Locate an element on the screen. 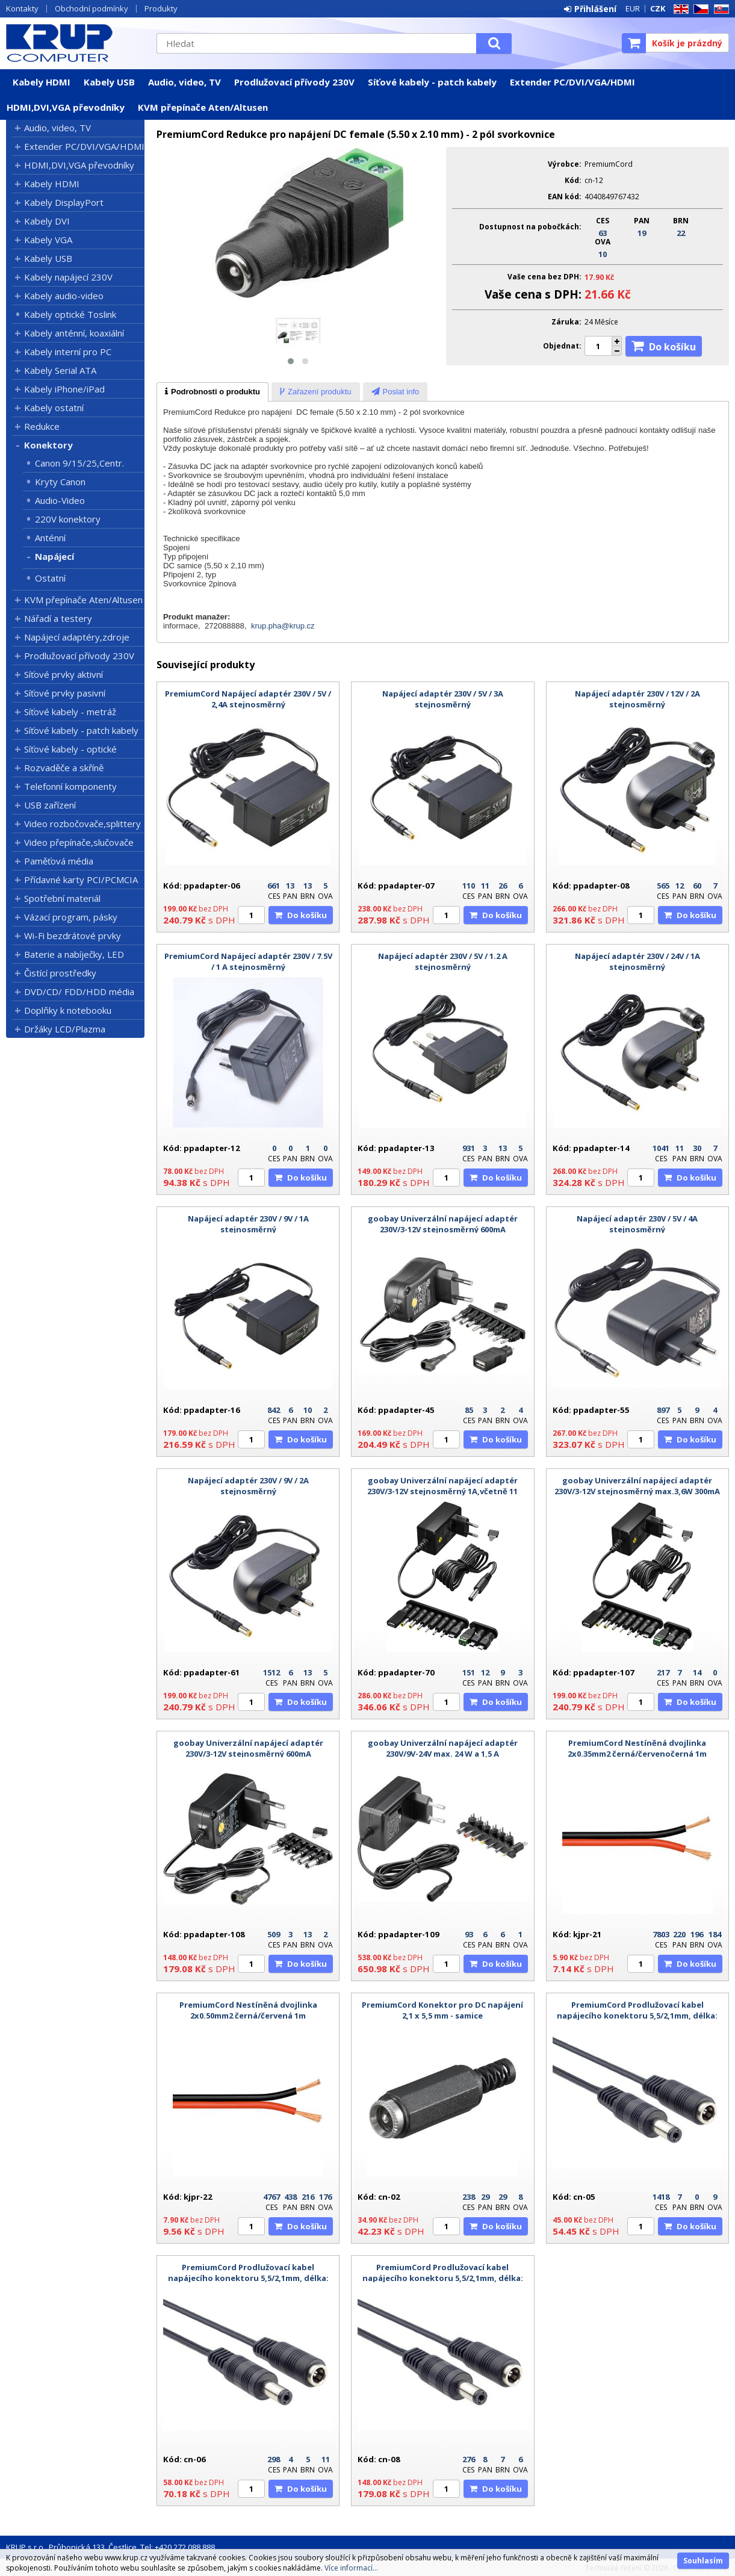  EN is located at coordinates (679, 9).